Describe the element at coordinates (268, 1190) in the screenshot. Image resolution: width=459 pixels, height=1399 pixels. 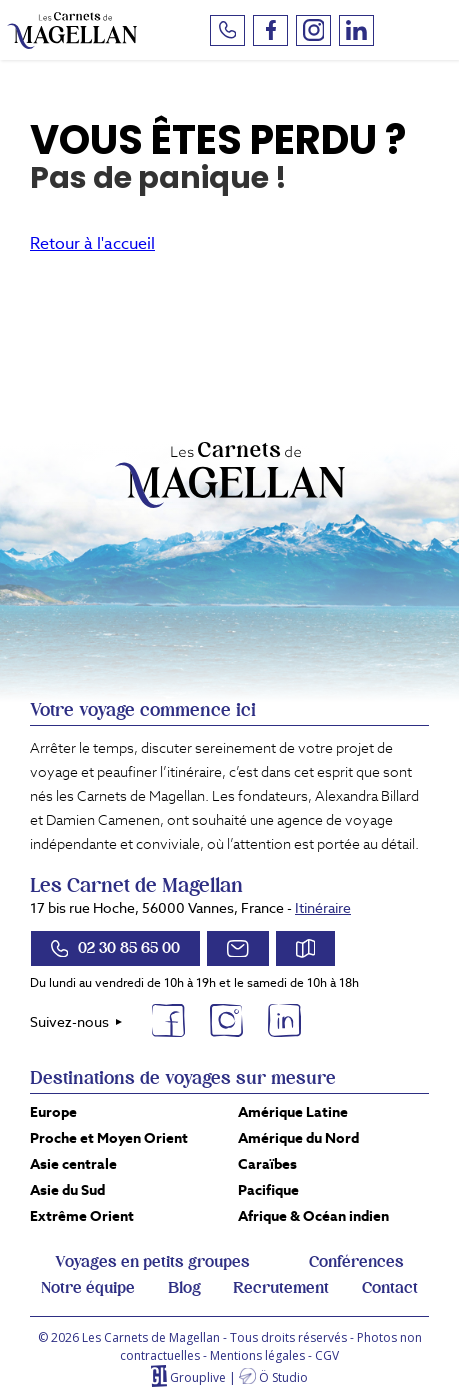
I see `Pacifique` at that location.